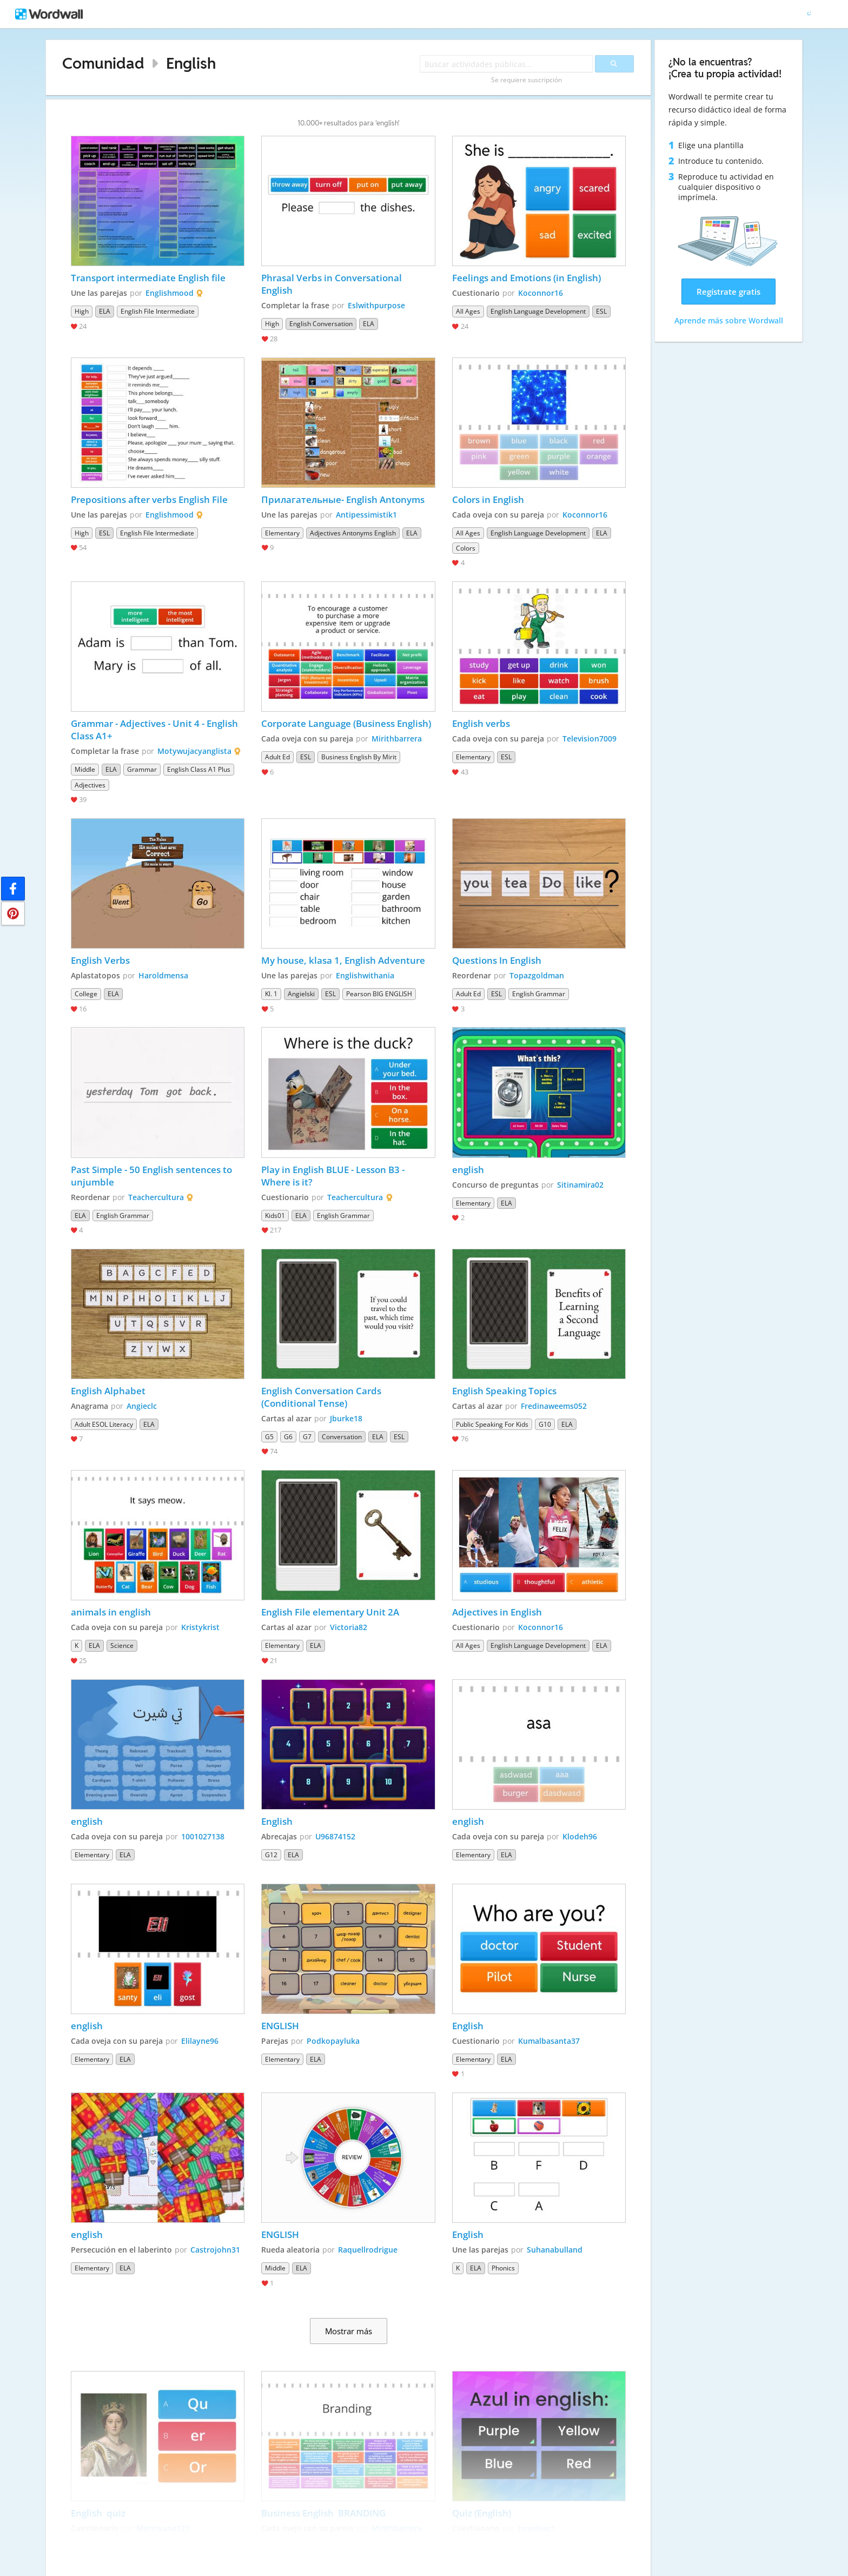  Describe the element at coordinates (481, 723) in the screenshot. I see `English verbs` at that location.